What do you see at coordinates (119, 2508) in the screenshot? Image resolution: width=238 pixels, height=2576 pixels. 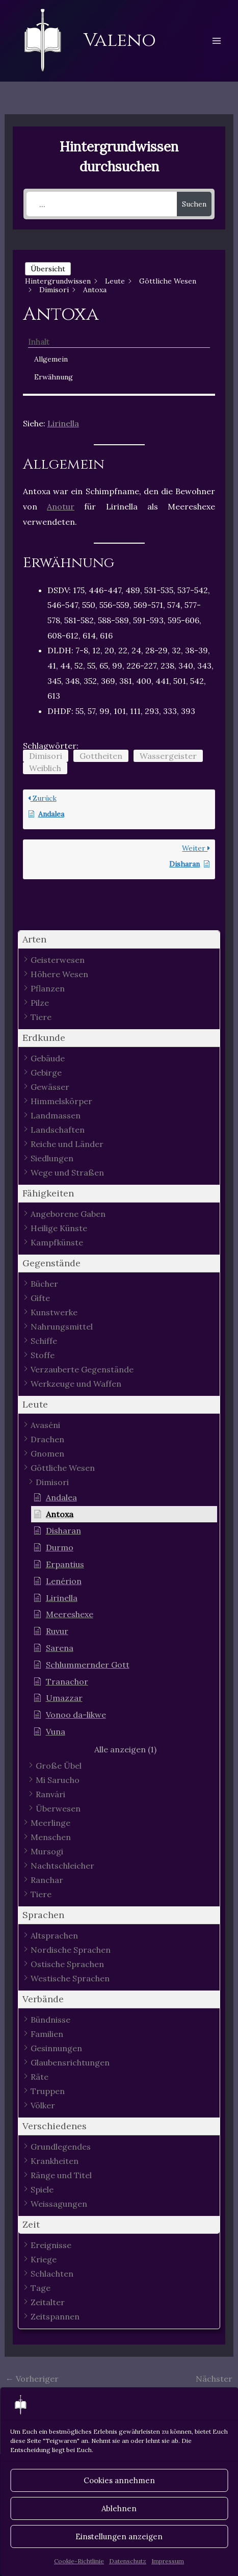 I see `Ablehnen` at bounding box center [119, 2508].